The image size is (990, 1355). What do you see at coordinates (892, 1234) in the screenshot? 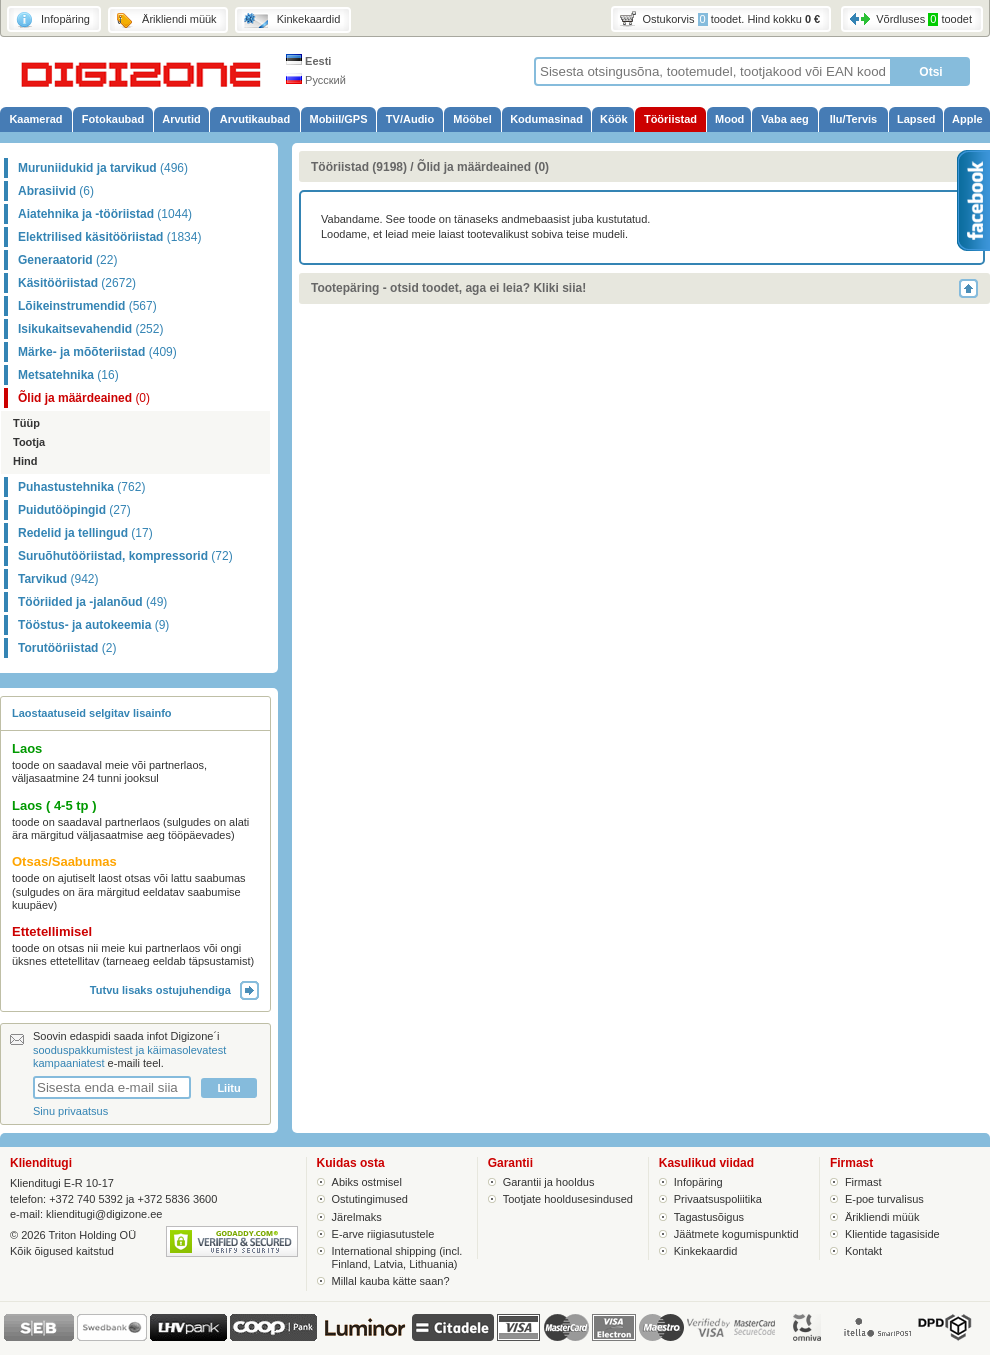
I see `Klientide tagasiside` at bounding box center [892, 1234].